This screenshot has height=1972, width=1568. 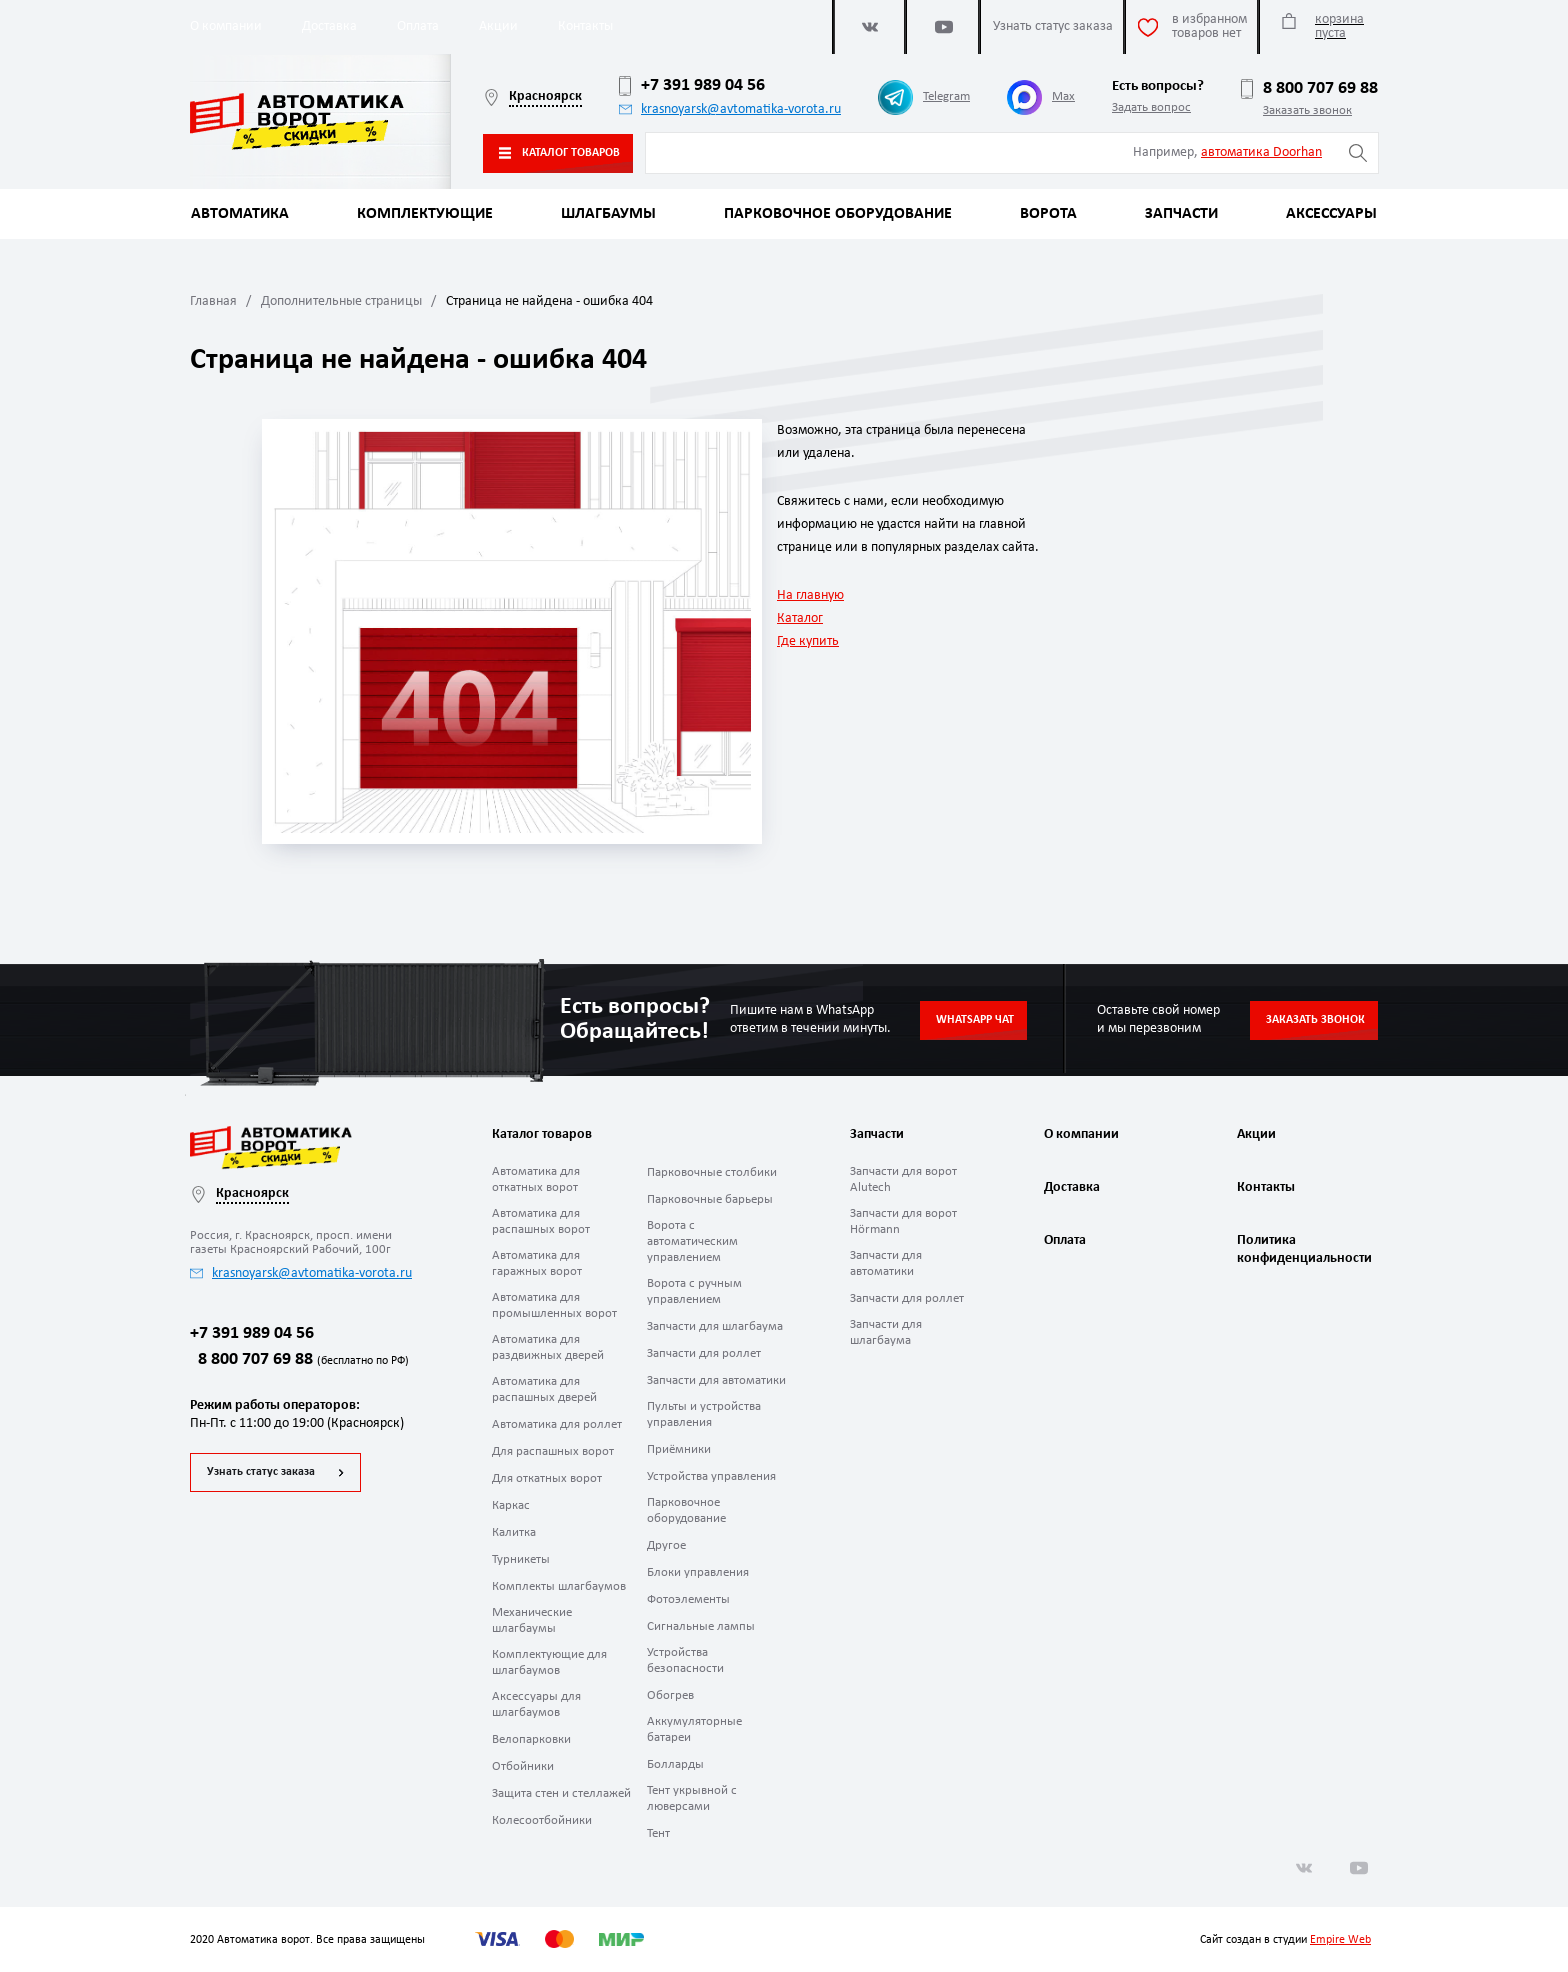 I want to click on Задать вопрос, so click(x=1151, y=107).